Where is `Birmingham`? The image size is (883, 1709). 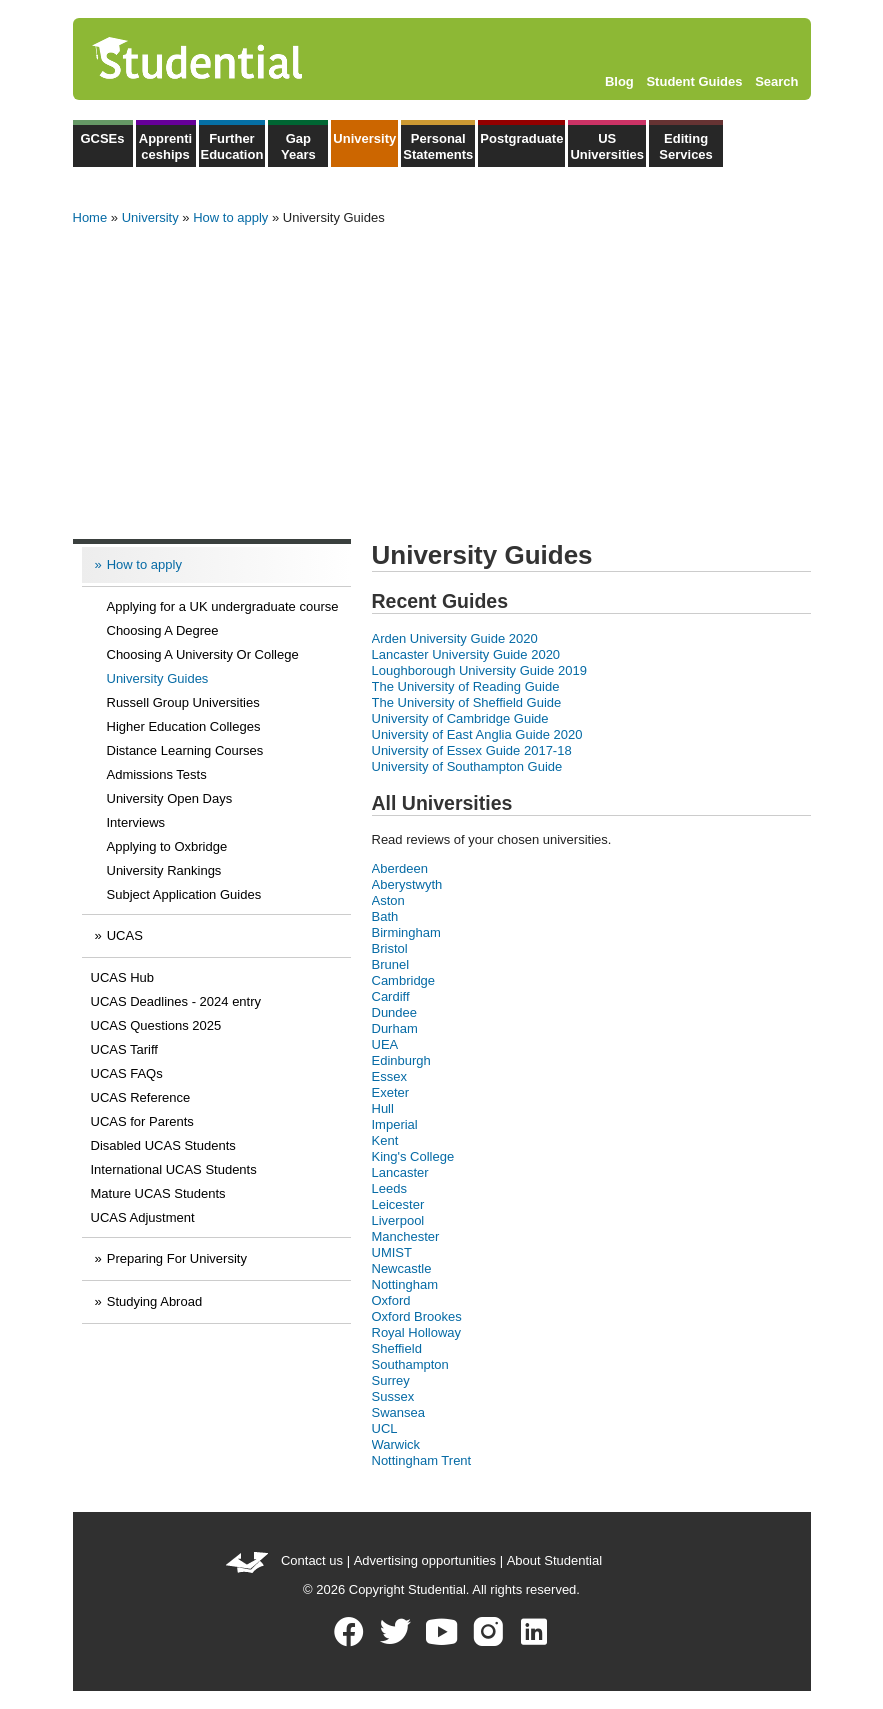 Birmingham is located at coordinates (406, 932).